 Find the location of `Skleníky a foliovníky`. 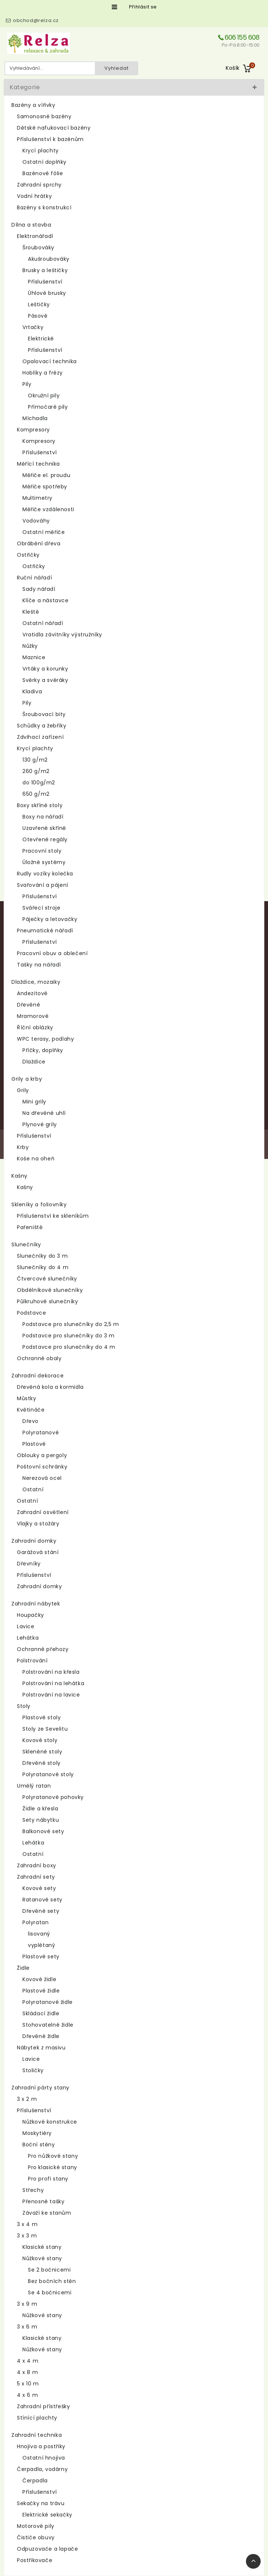

Skleníky a foliovníky is located at coordinates (39, 1204).